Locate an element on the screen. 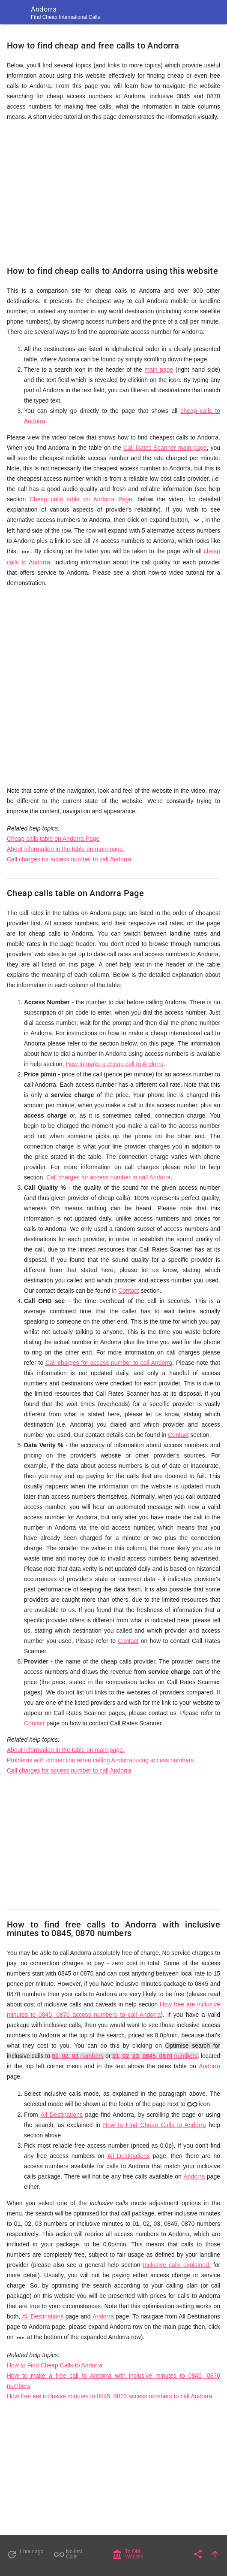  How to Find Cheap Calls to Andorra is located at coordinates (154, 2124).